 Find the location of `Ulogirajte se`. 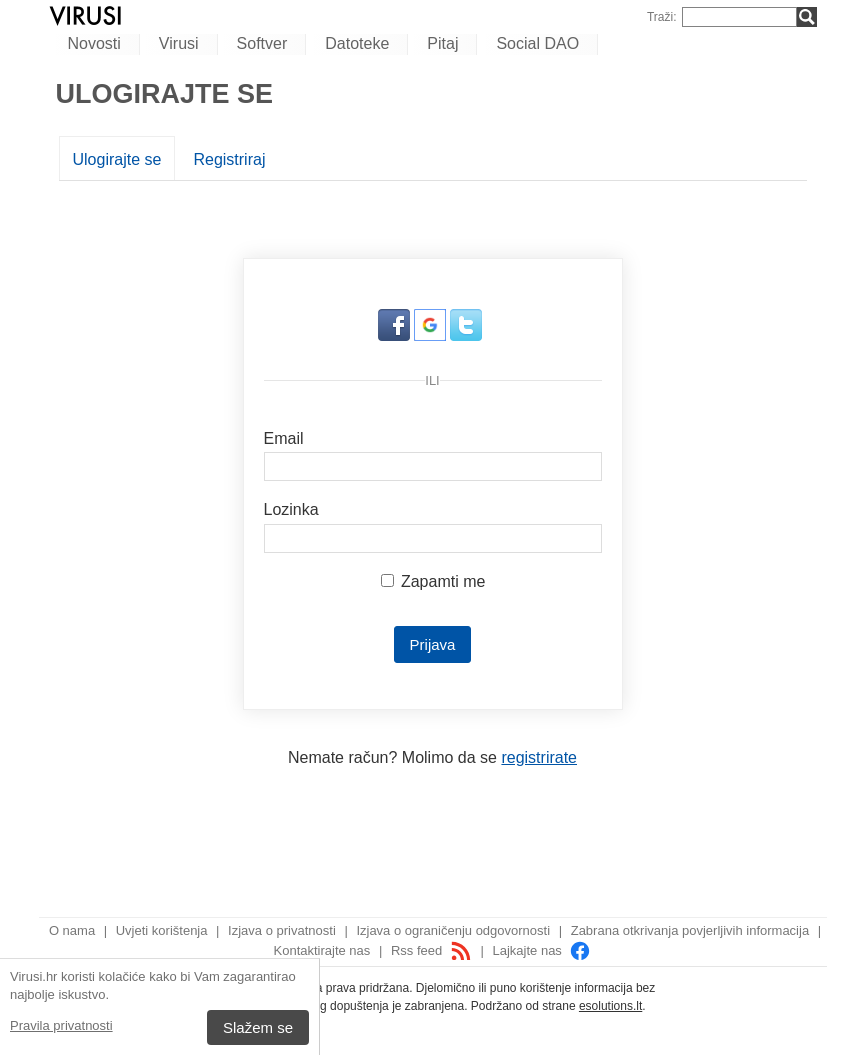

Ulogirajte se is located at coordinates (117, 159).